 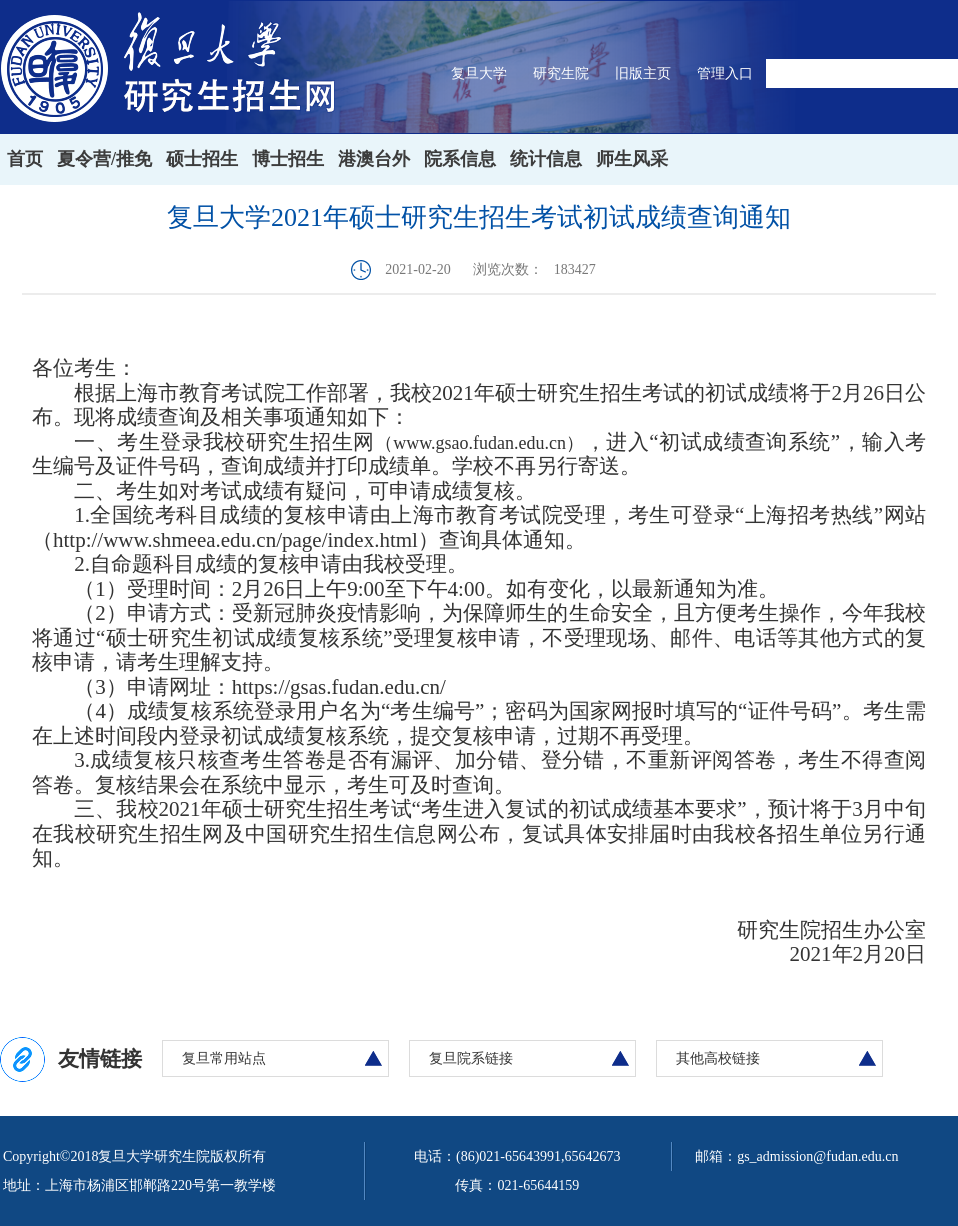 What do you see at coordinates (718, 1058) in the screenshot?
I see `其他高校链接` at bounding box center [718, 1058].